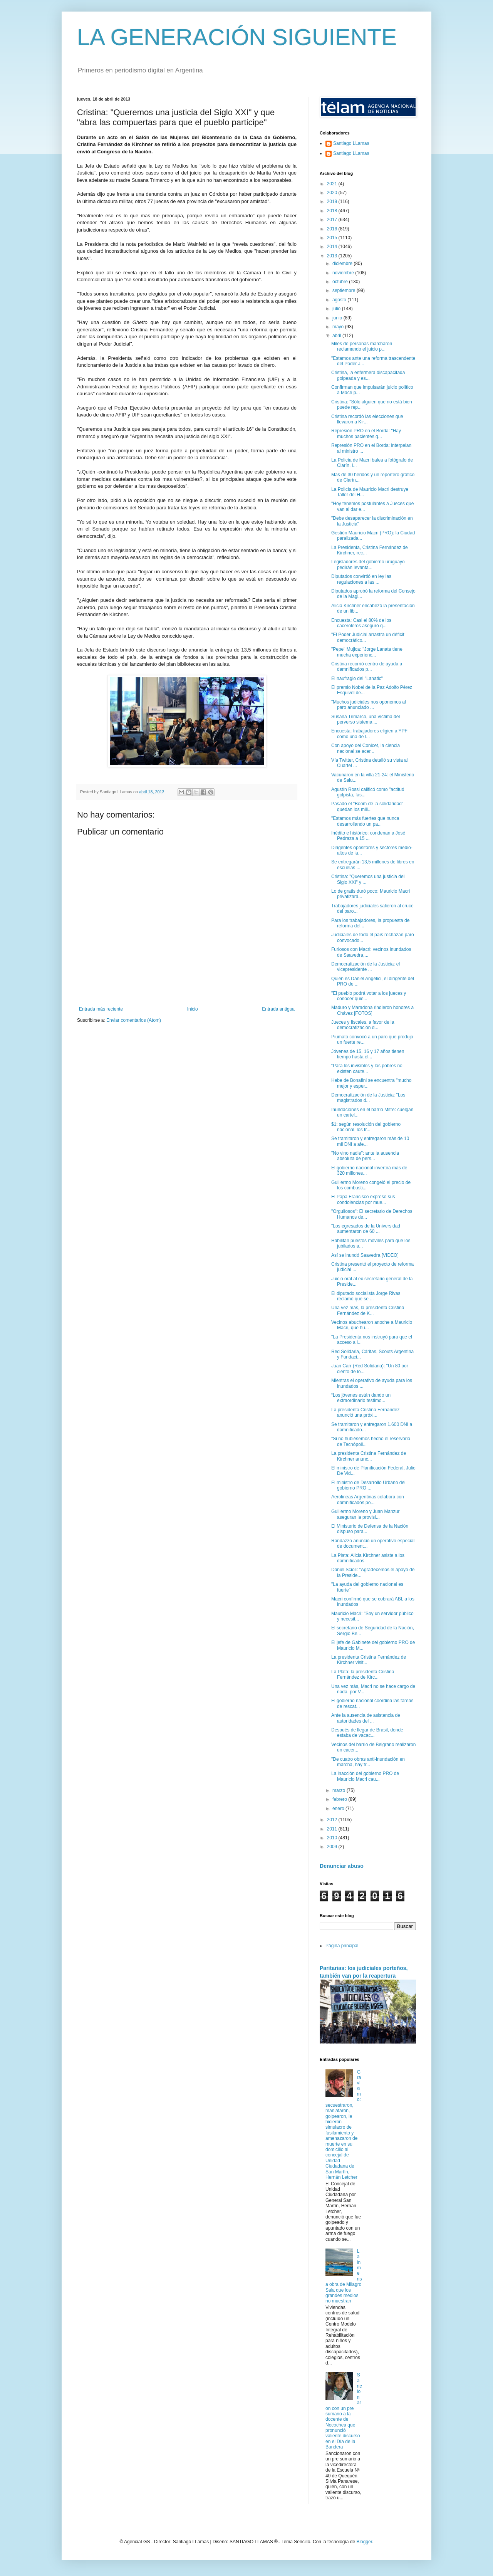  I want to click on Pasado el "Boom de la solidaridad" quedan los mili..., so click(367, 806).